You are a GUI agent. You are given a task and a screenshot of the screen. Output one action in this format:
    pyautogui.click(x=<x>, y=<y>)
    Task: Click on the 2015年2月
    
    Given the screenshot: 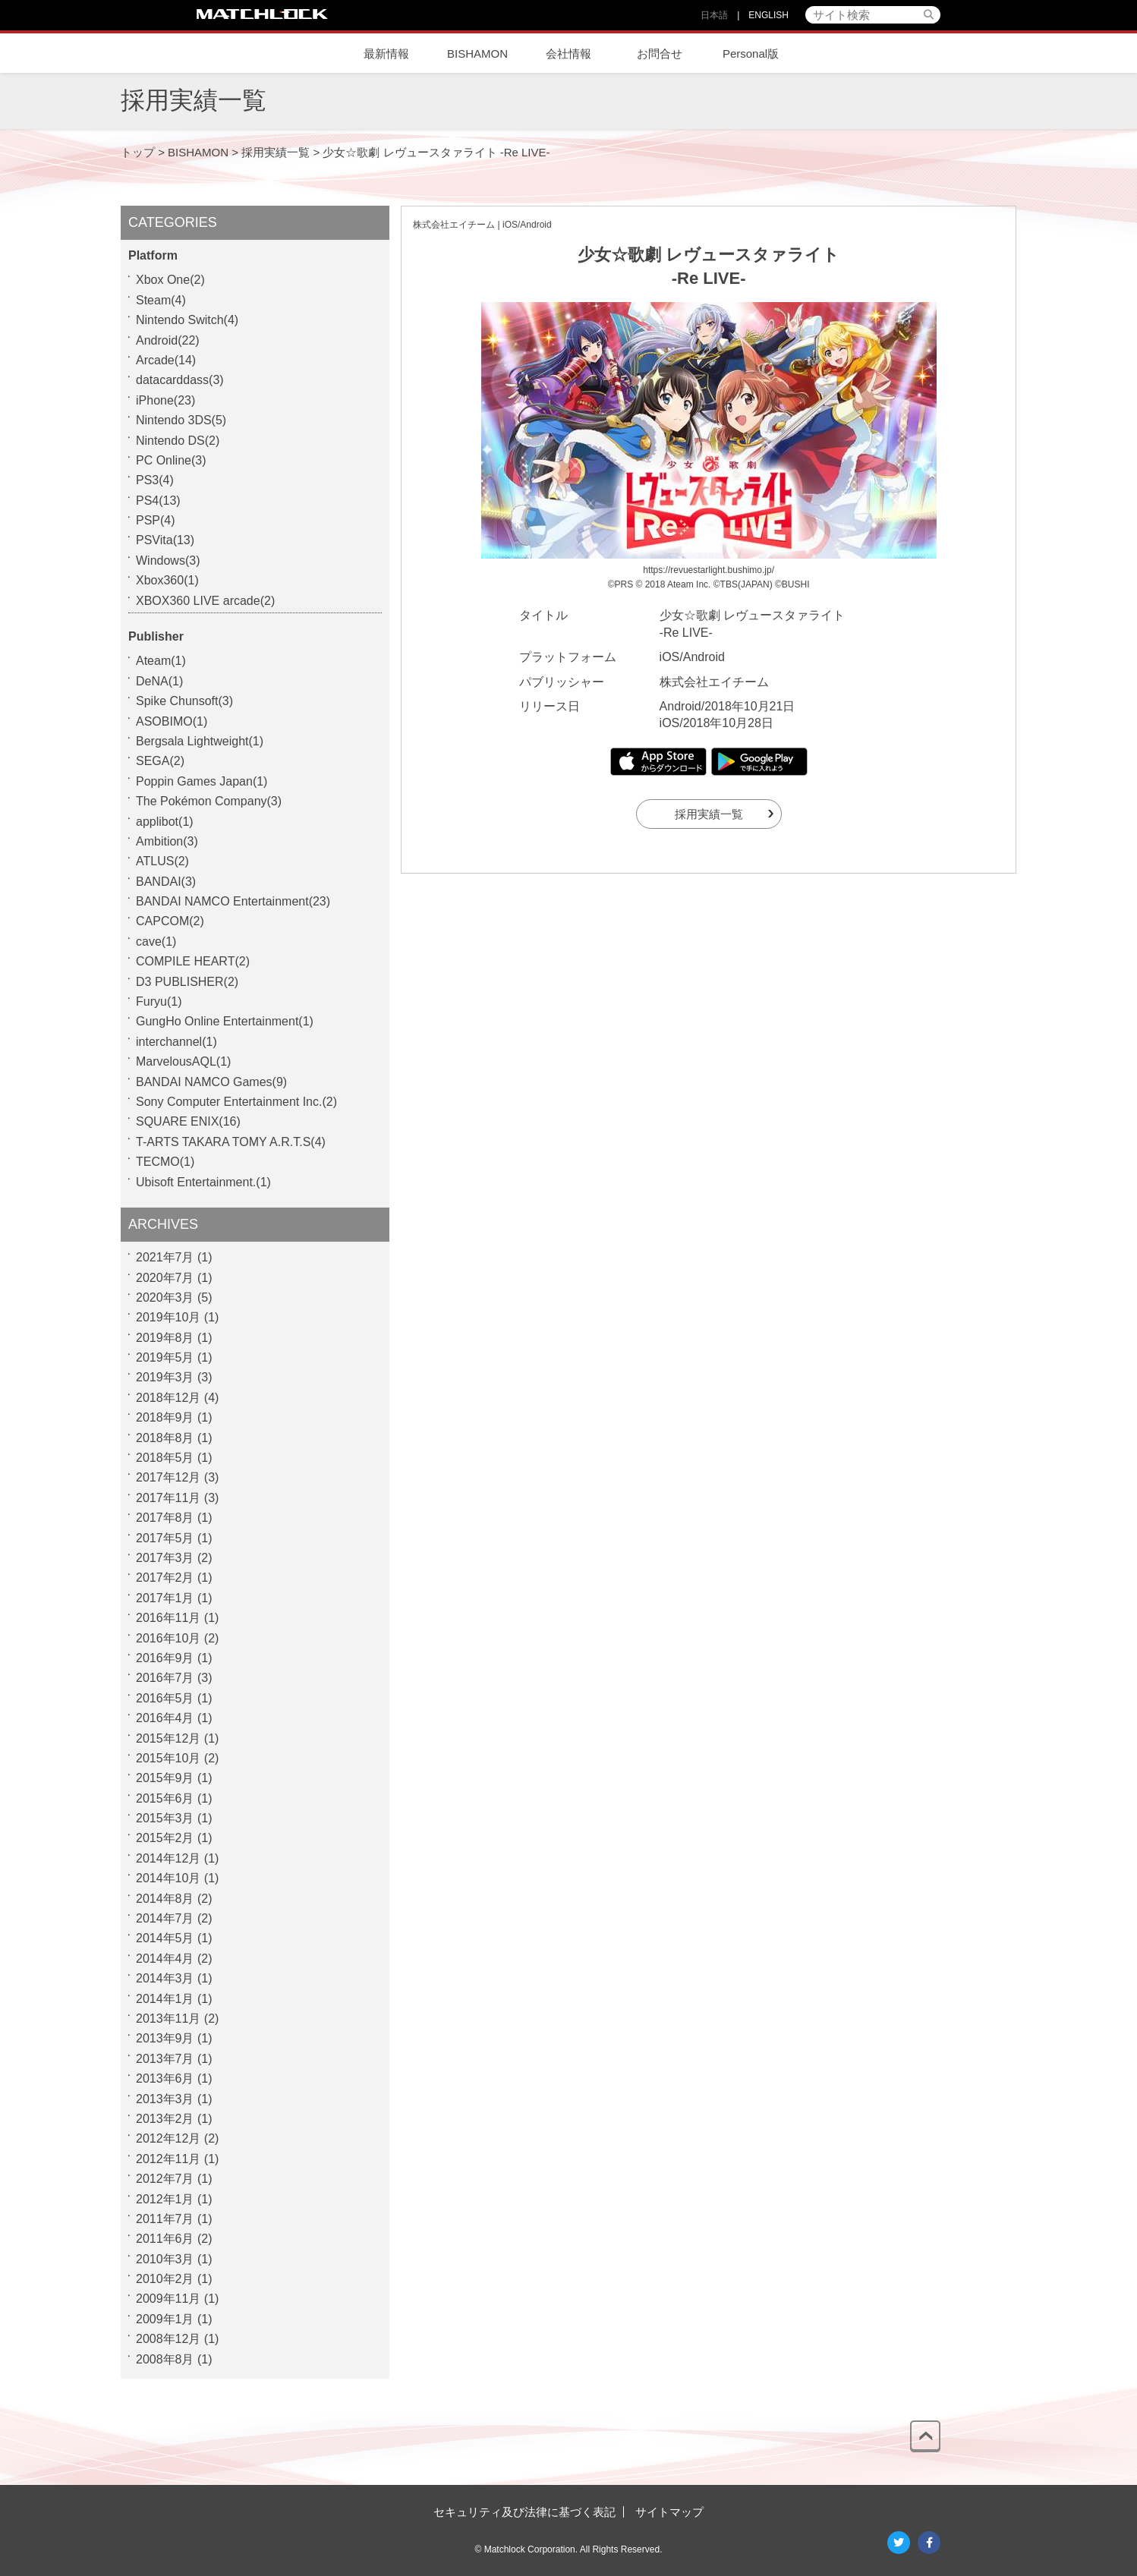 What is the action you would take?
    pyautogui.click(x=165, y=1837)
    